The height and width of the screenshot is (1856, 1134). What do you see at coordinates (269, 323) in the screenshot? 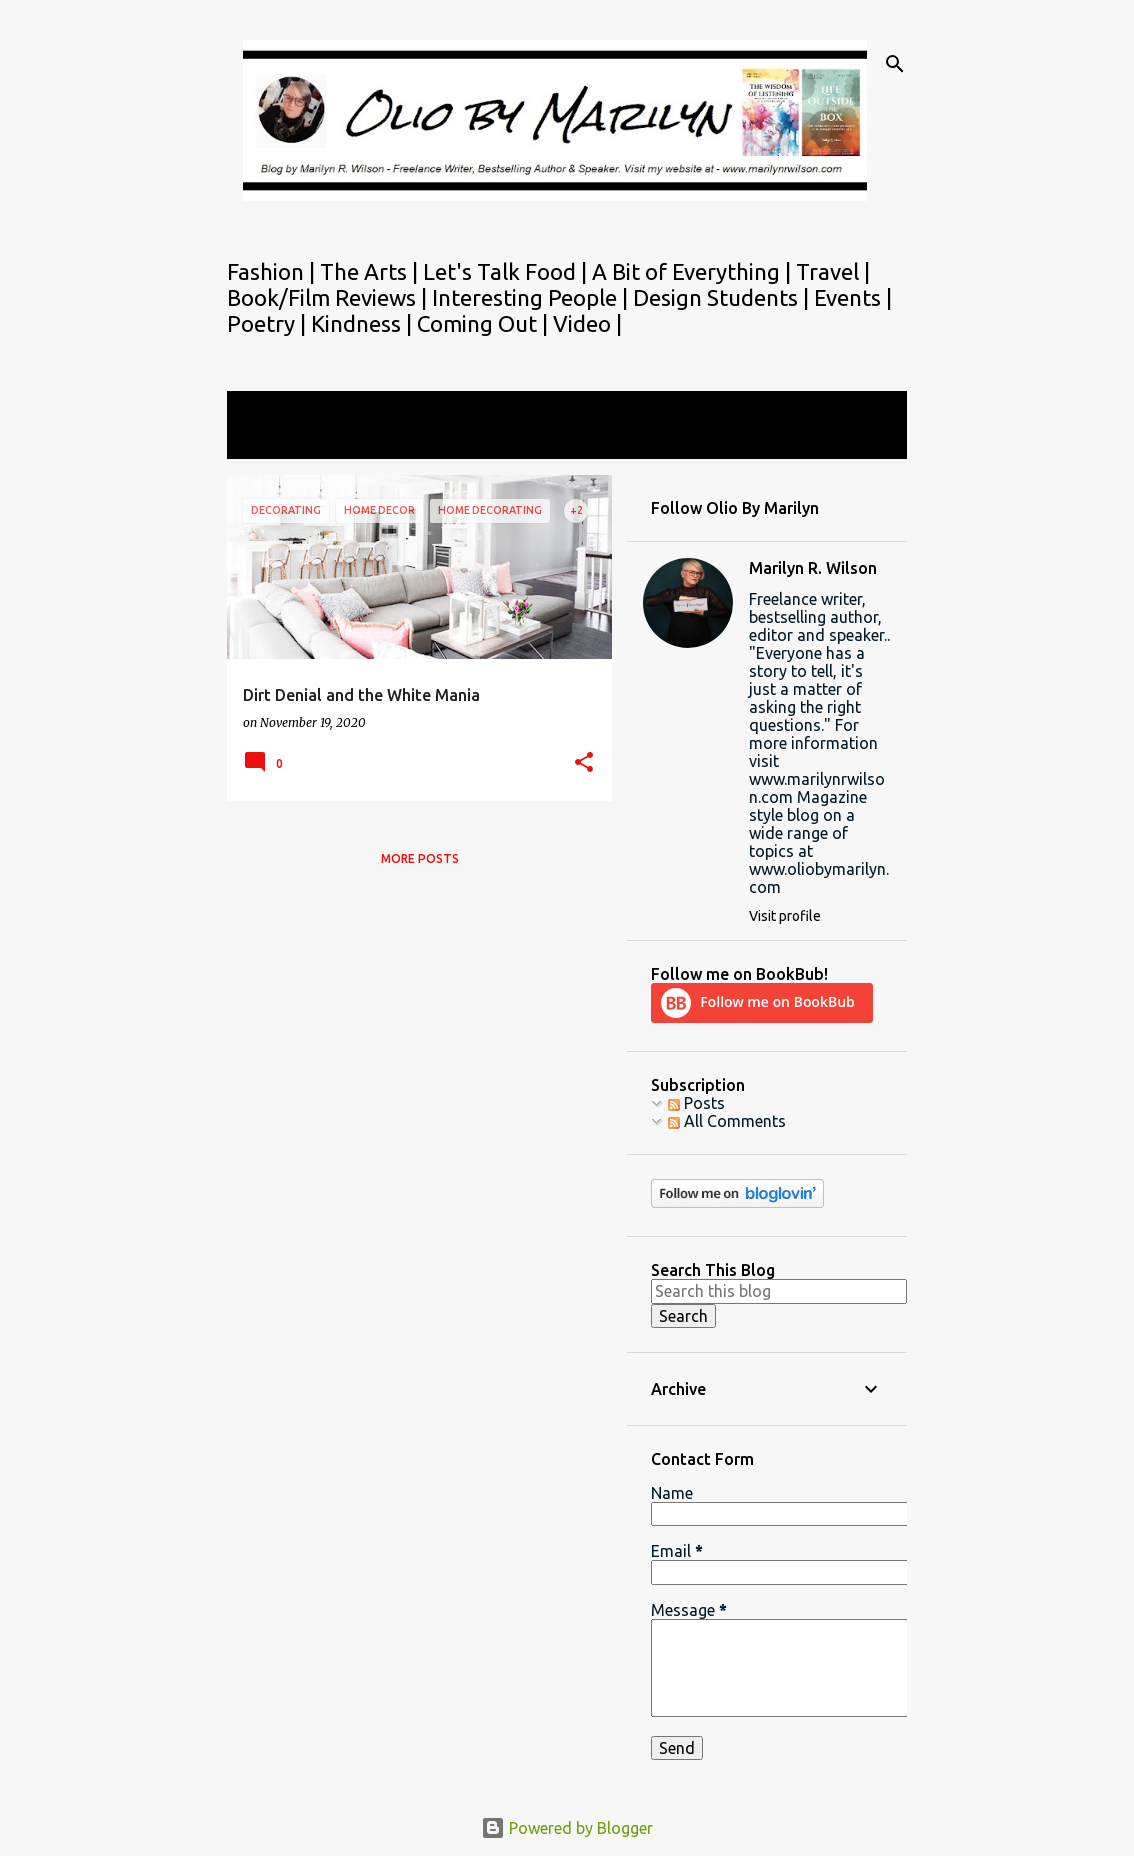
I see `Poetry |` at bounding box center [269, 323].